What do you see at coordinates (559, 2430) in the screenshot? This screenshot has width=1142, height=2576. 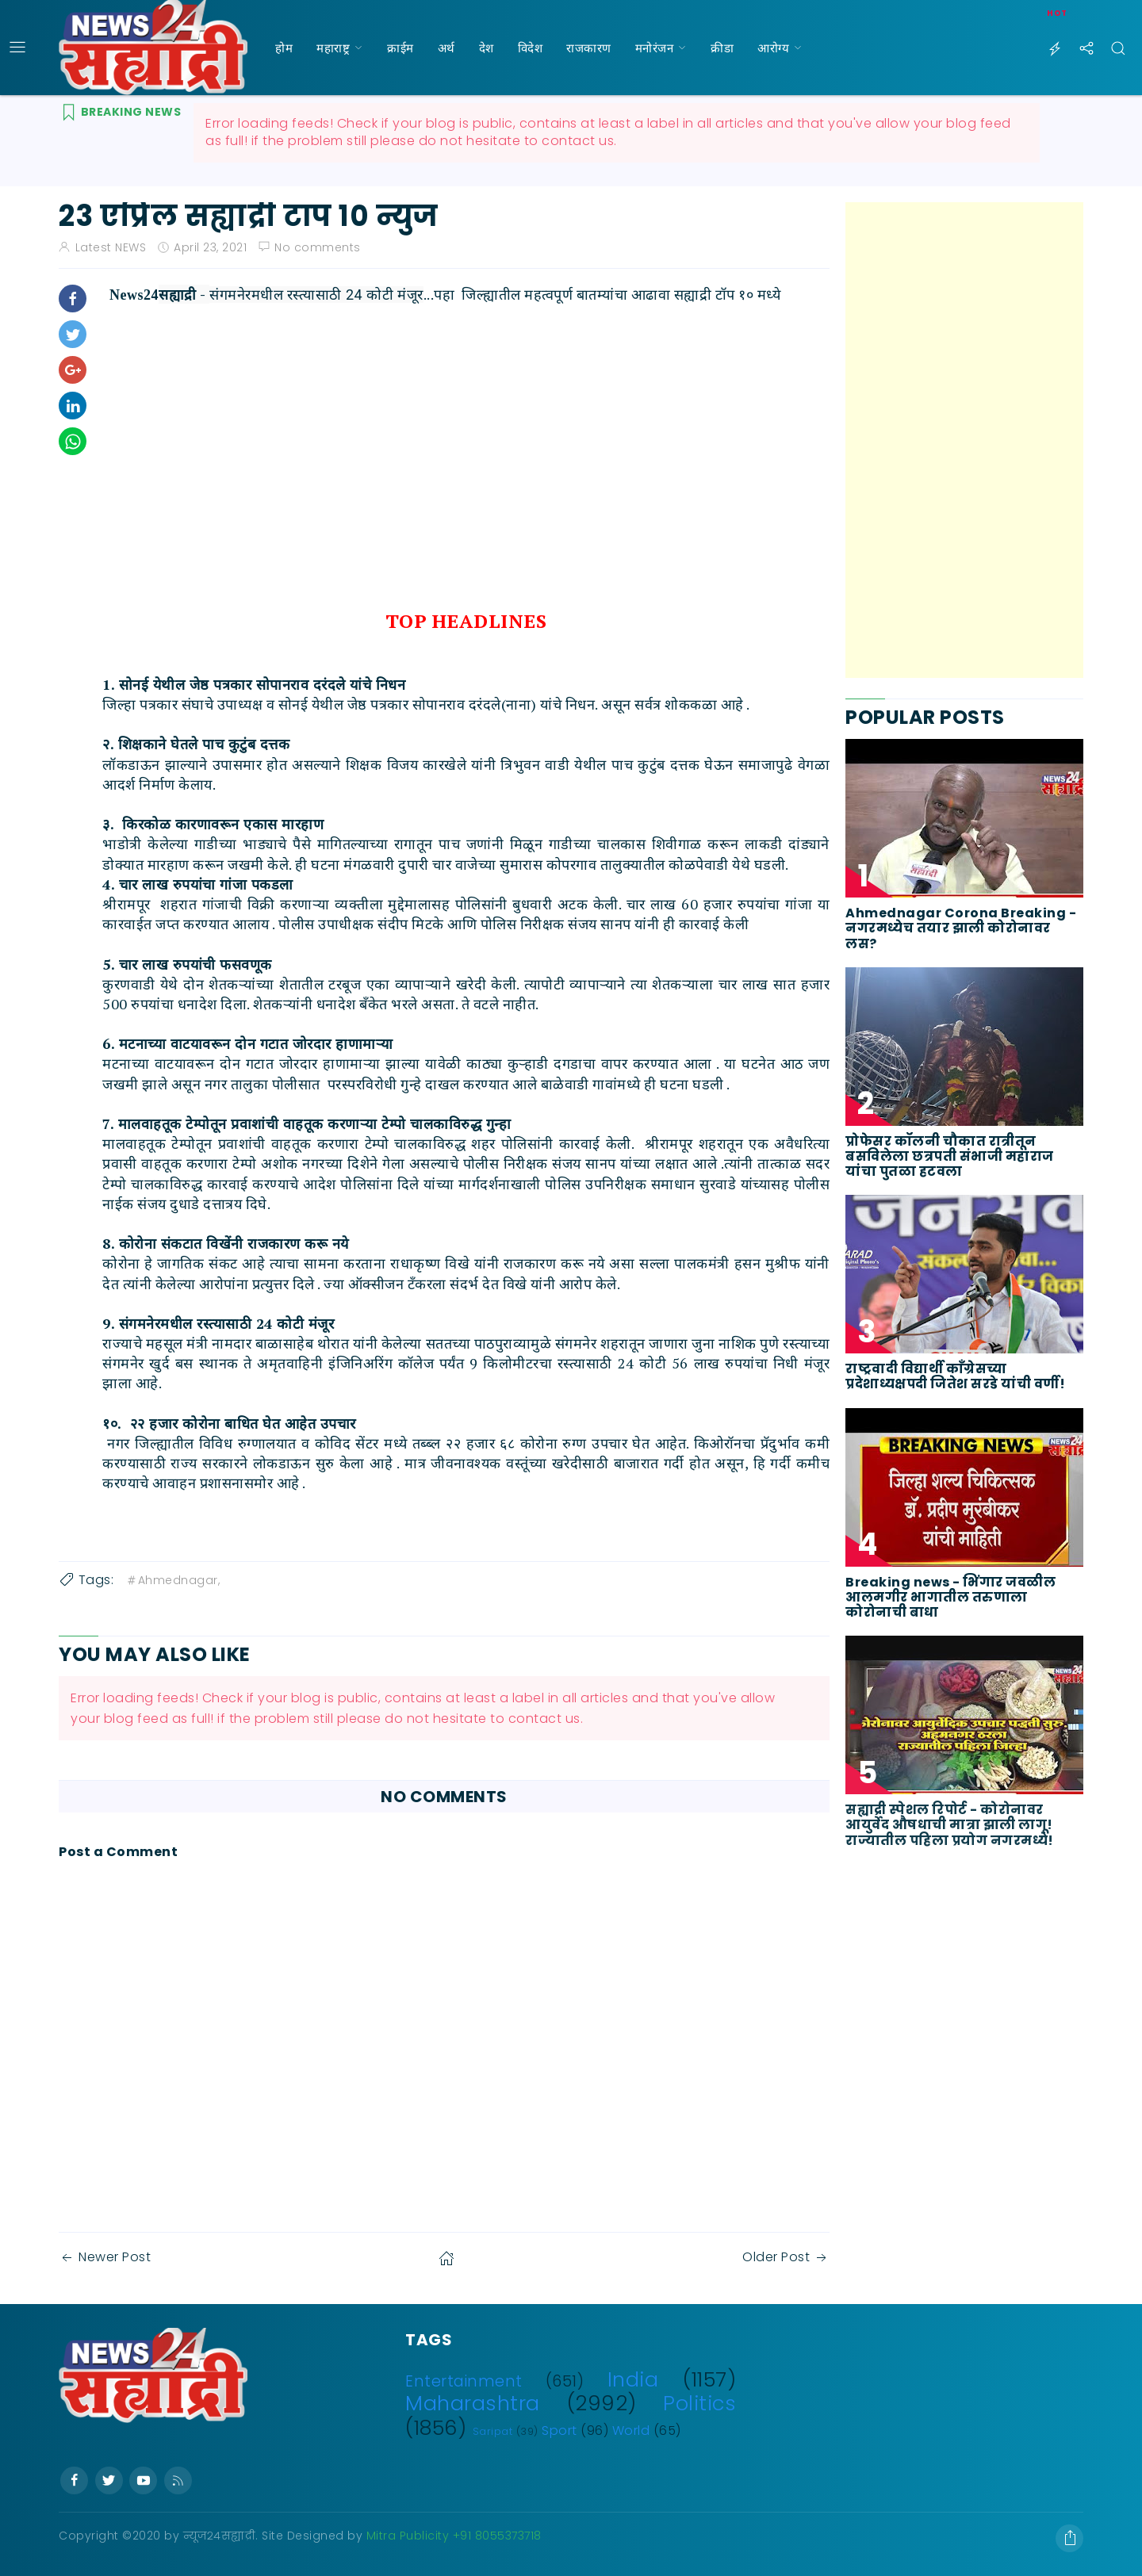 I see `Sport` at bounding box center [559, 2430].